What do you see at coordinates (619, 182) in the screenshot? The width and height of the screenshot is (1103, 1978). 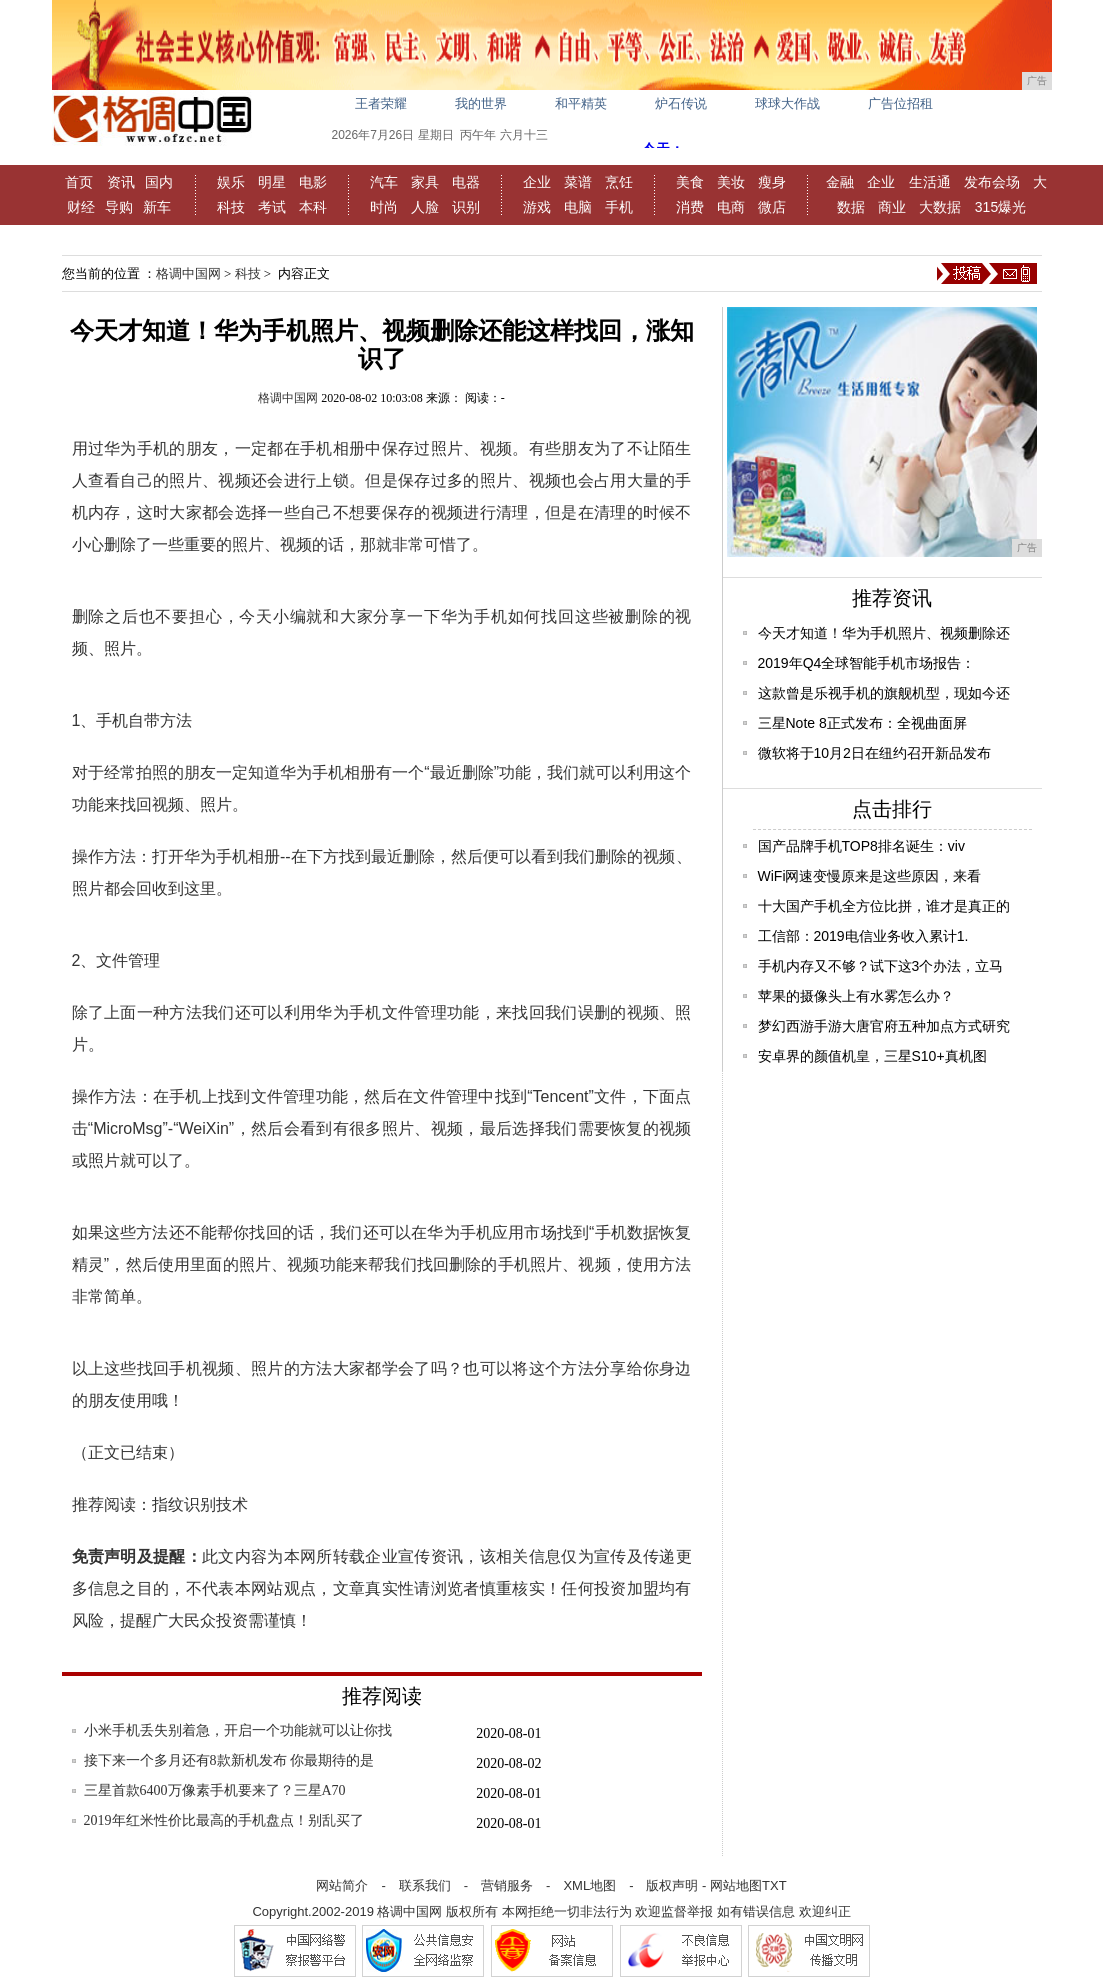 I see `烹饪` at bounding box center [619, 182].